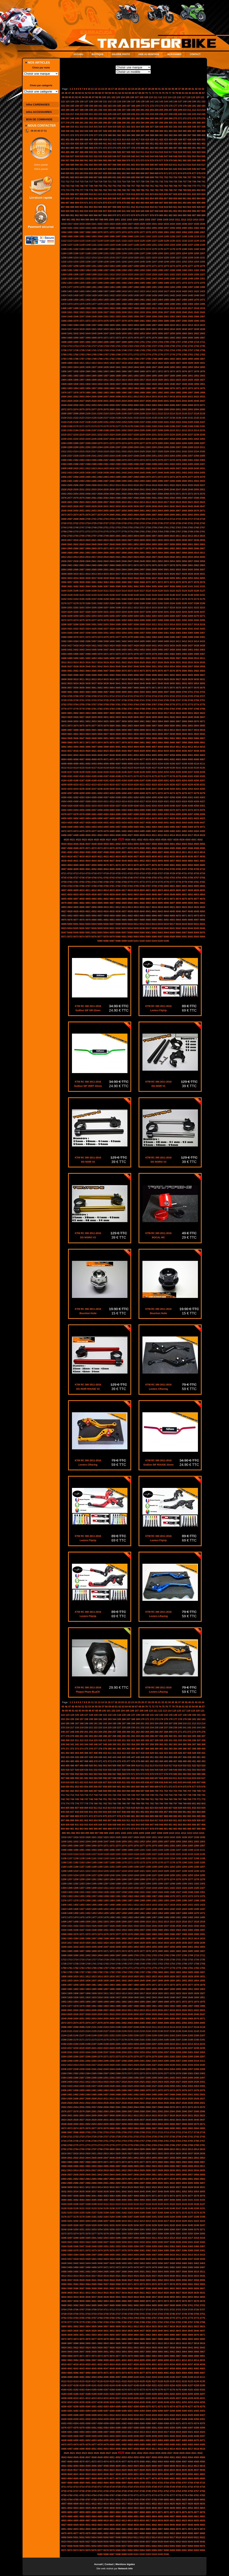  What do you see at coordinates (185, 198) in the screenshot?
I see `861` at bounding box center [185, 198].